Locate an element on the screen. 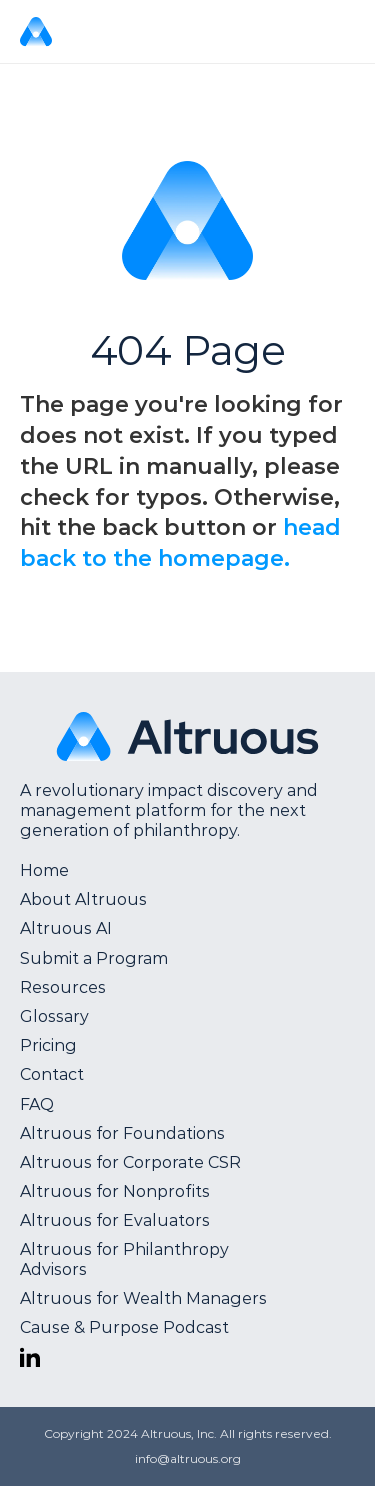 This screenshot has width=375, height=1486. Altruous for Foundations is located at coordinates (122, 1133).